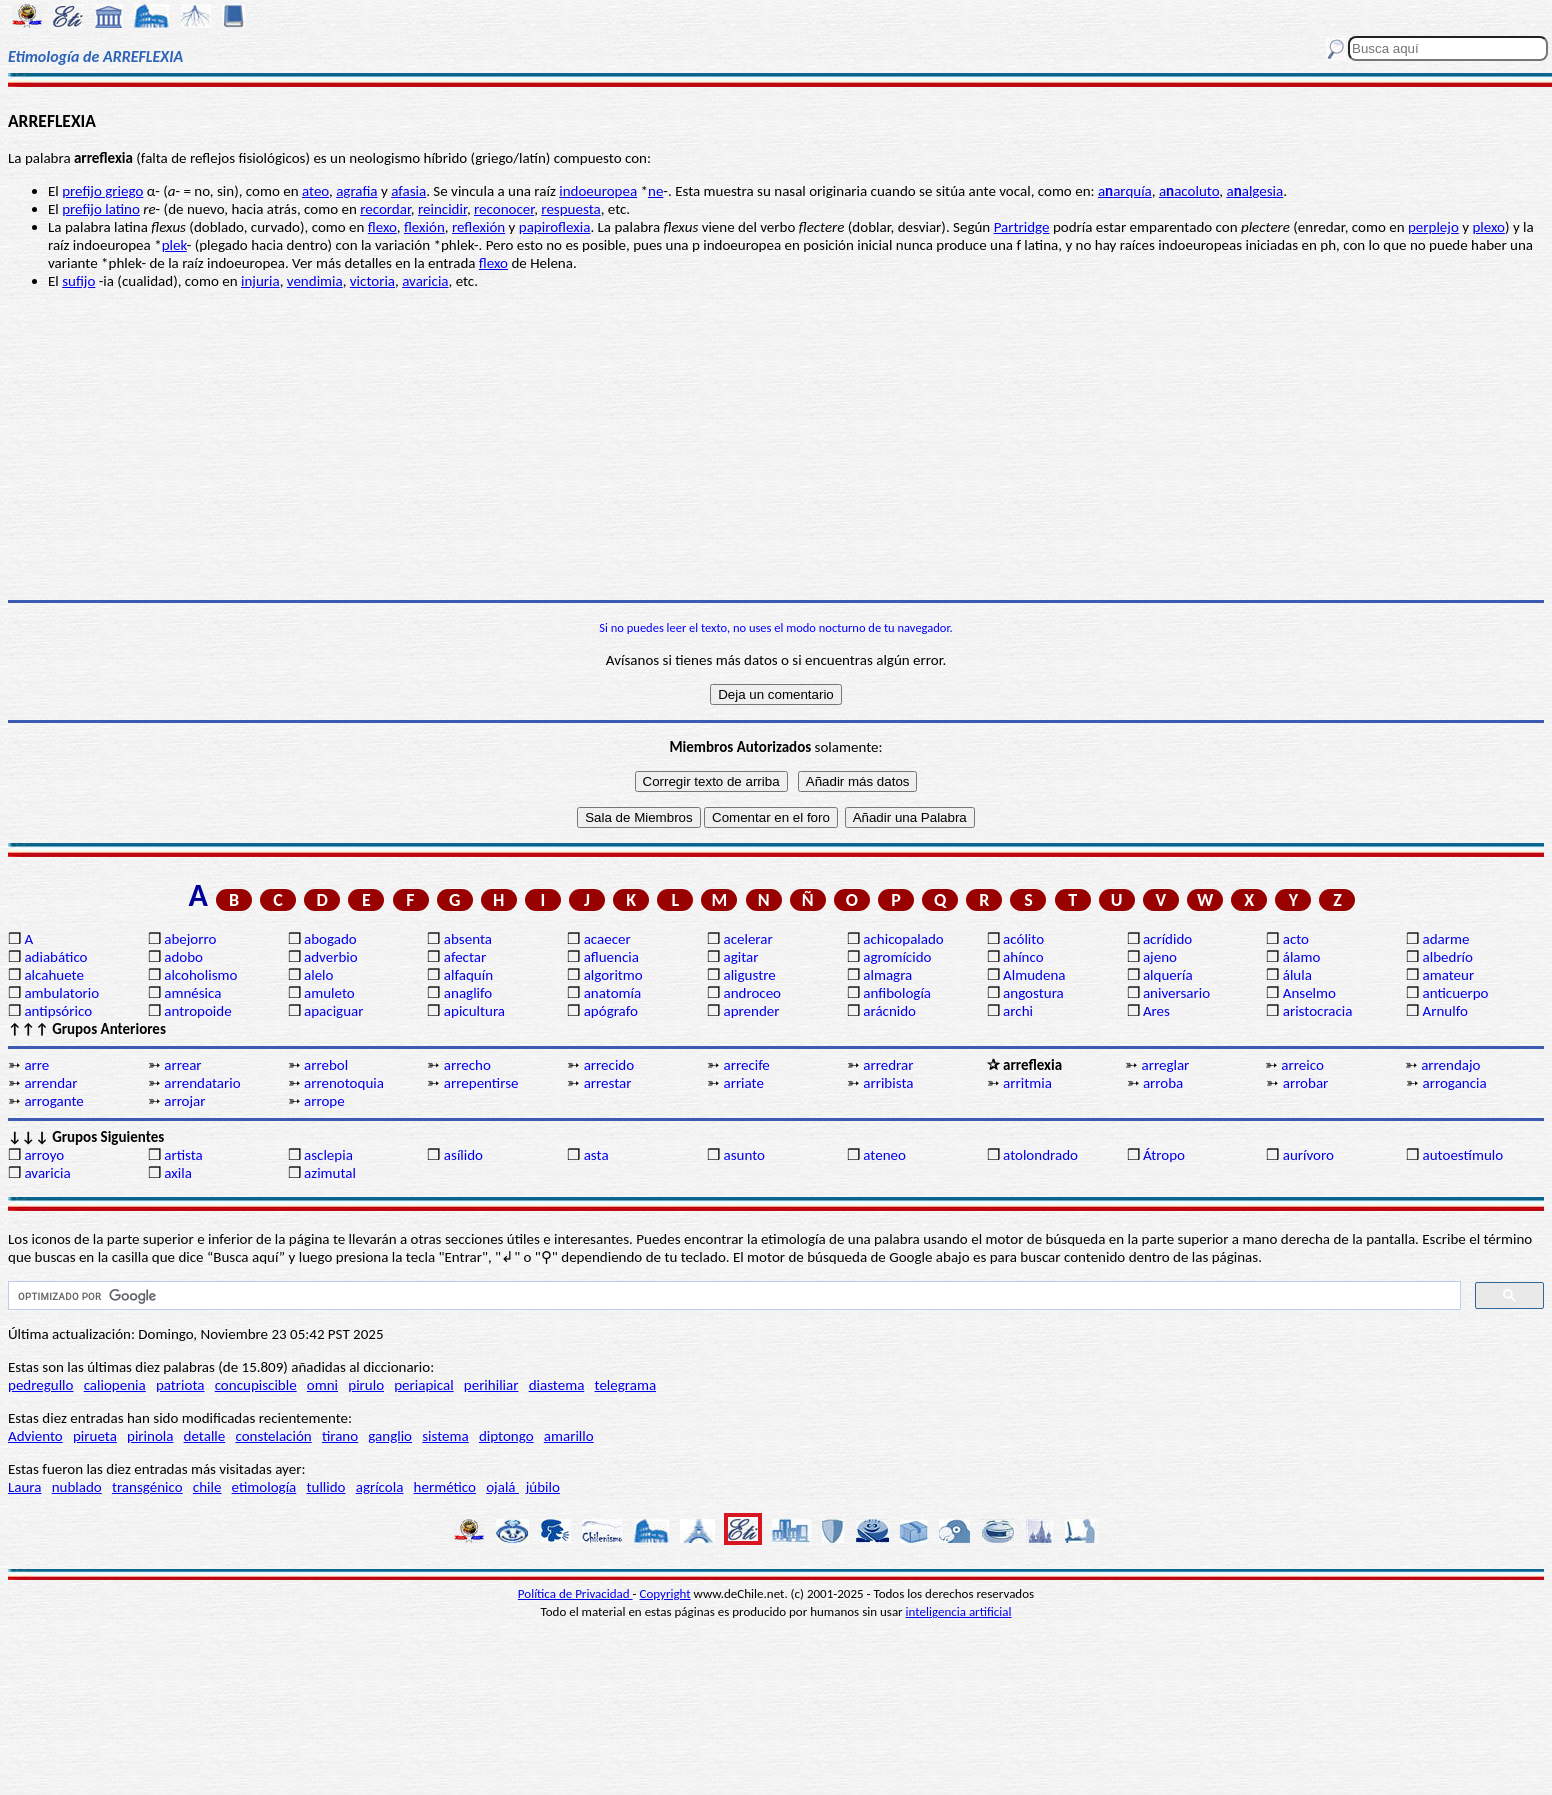  I want to click on adiabático, so click(55, 957).